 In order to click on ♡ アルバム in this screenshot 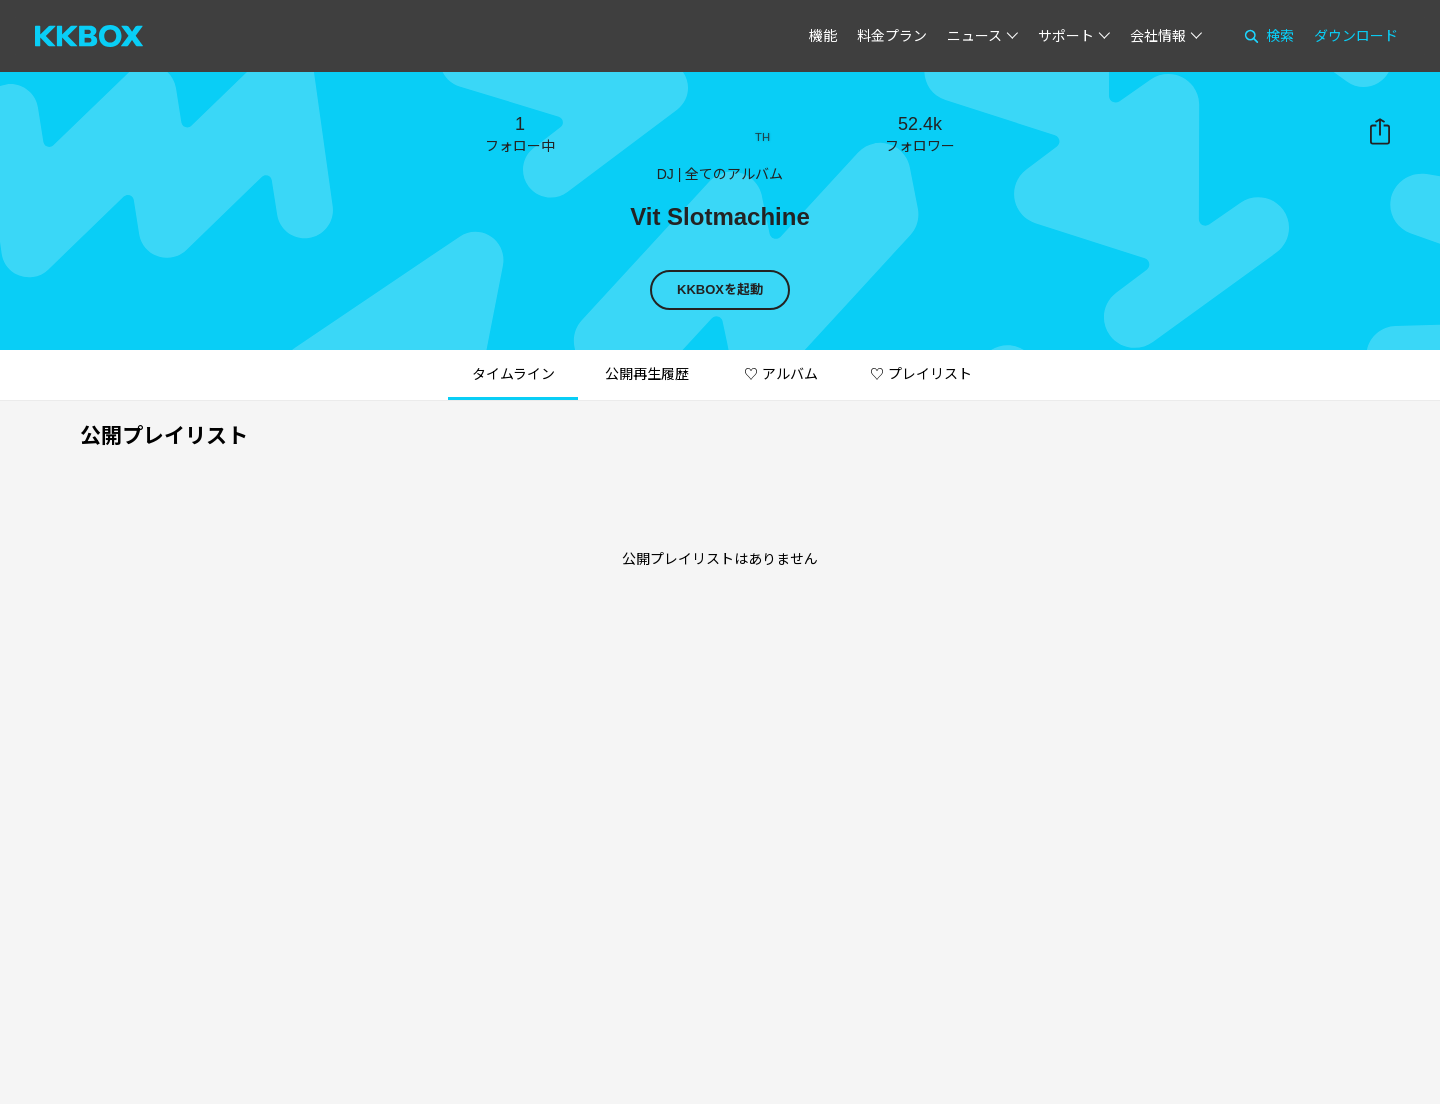, I will do `click(781, 374)`.